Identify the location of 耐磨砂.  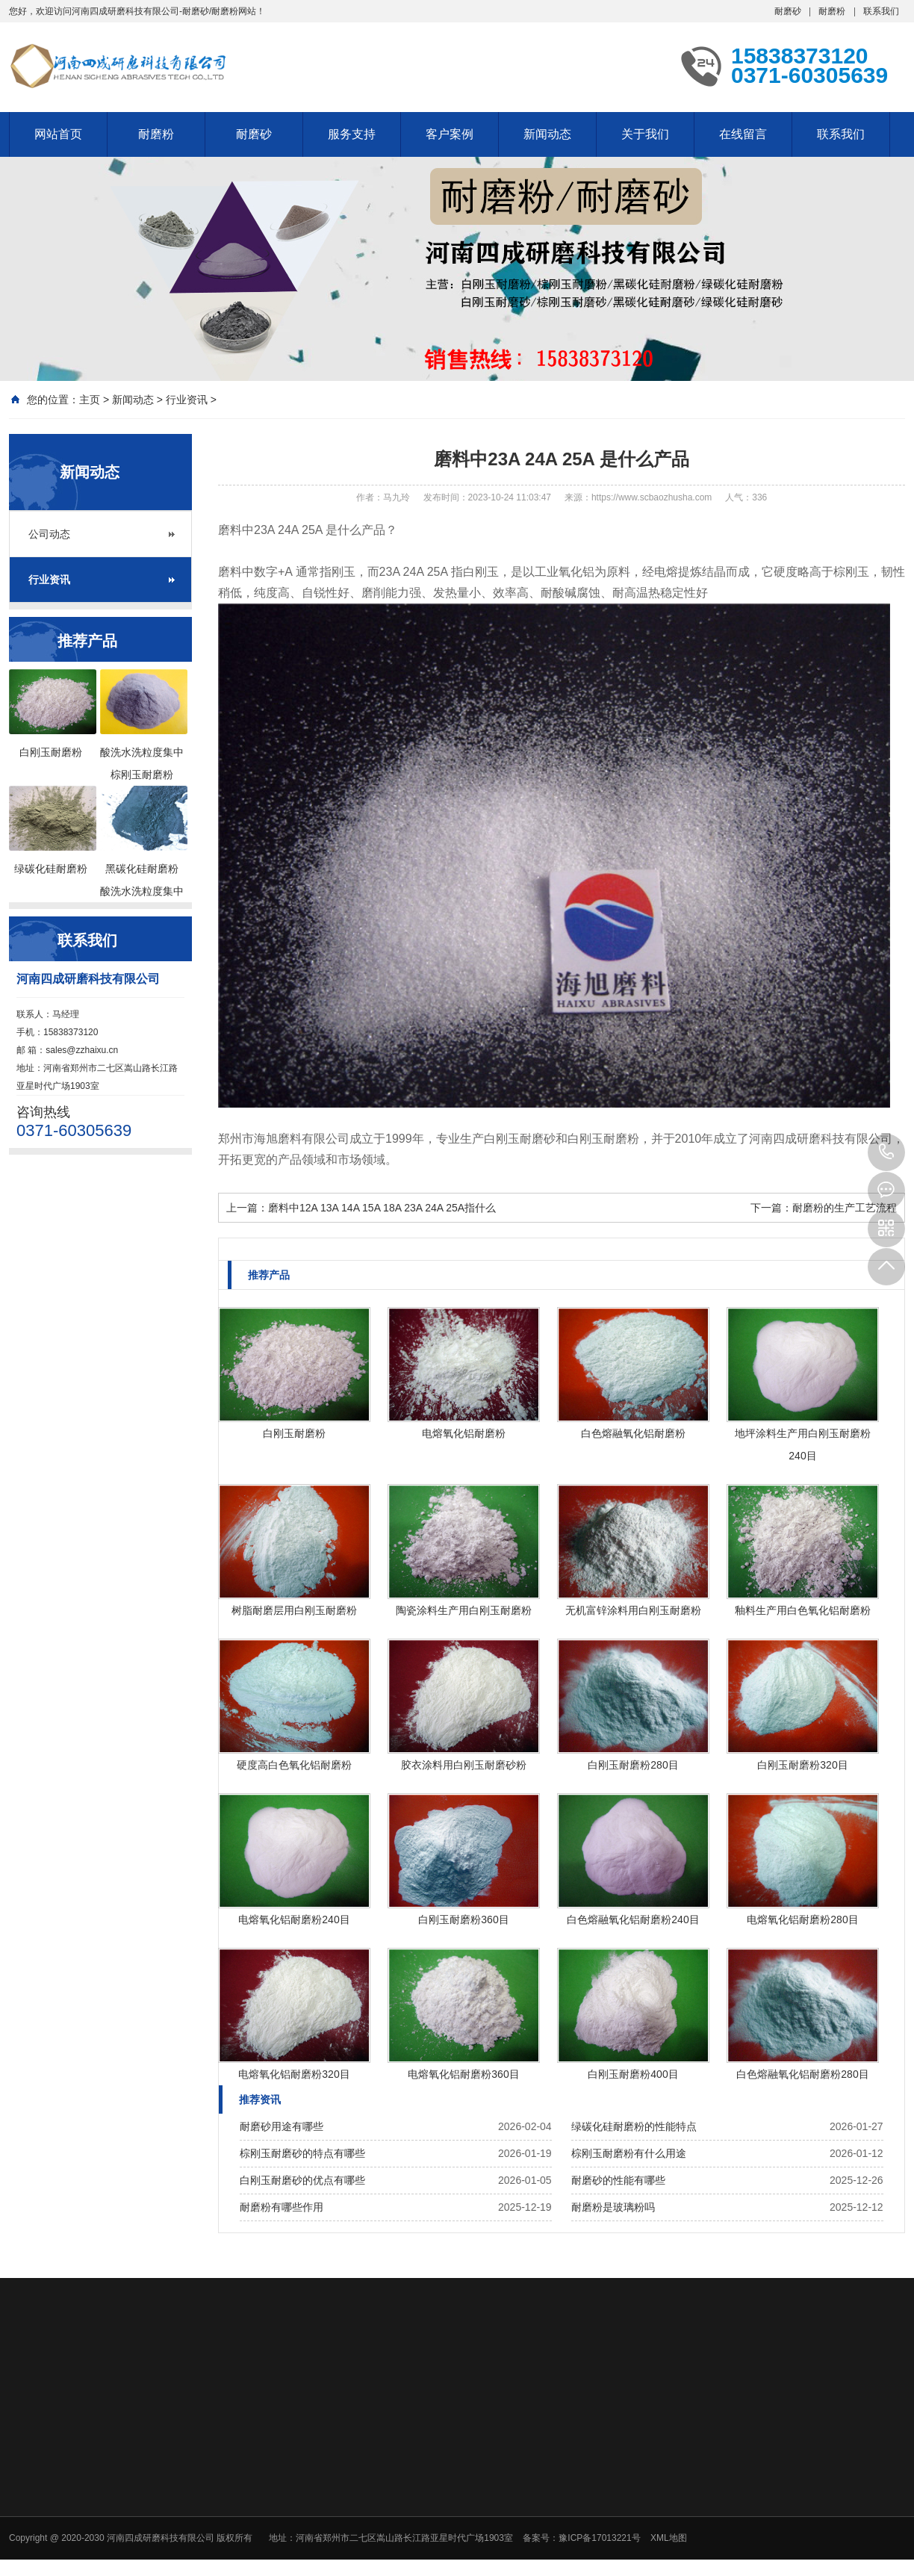
(787, 11).